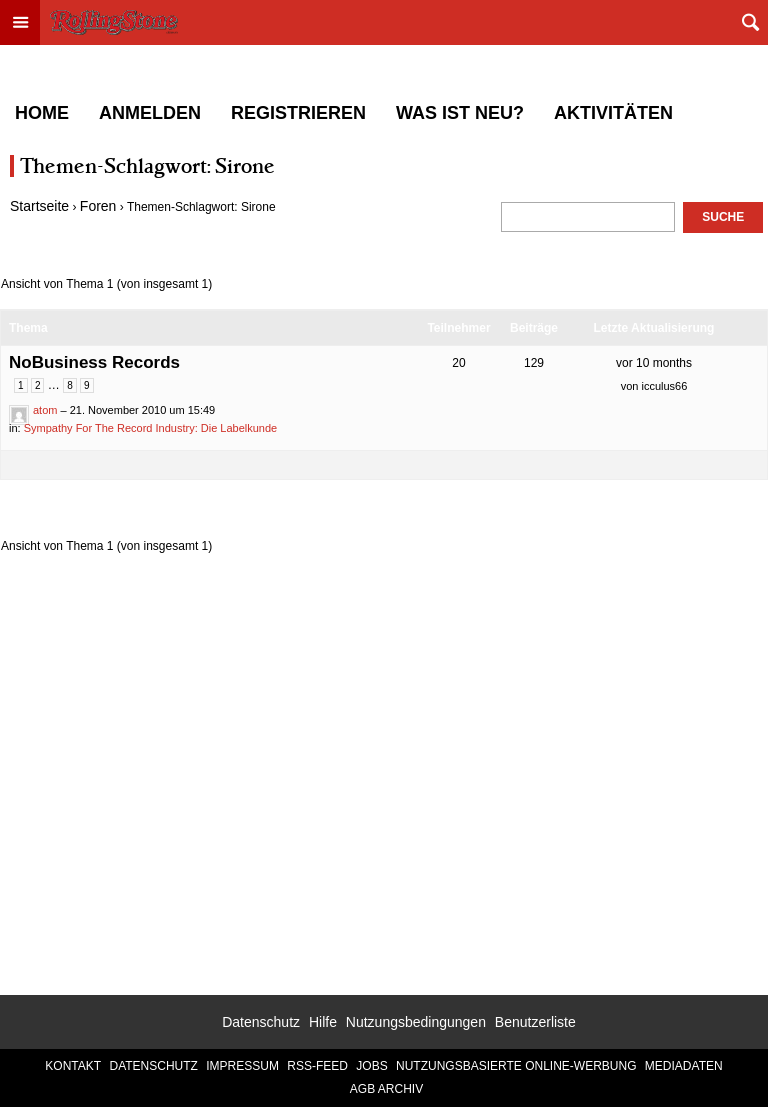 The height and width of the screenshot is (1107, 768). What do you see at coordinates (151, 428) in the screenshot?
I see `Sympathy For The Record Industry: Die Labelkunde` at bounding box center [151, 428].